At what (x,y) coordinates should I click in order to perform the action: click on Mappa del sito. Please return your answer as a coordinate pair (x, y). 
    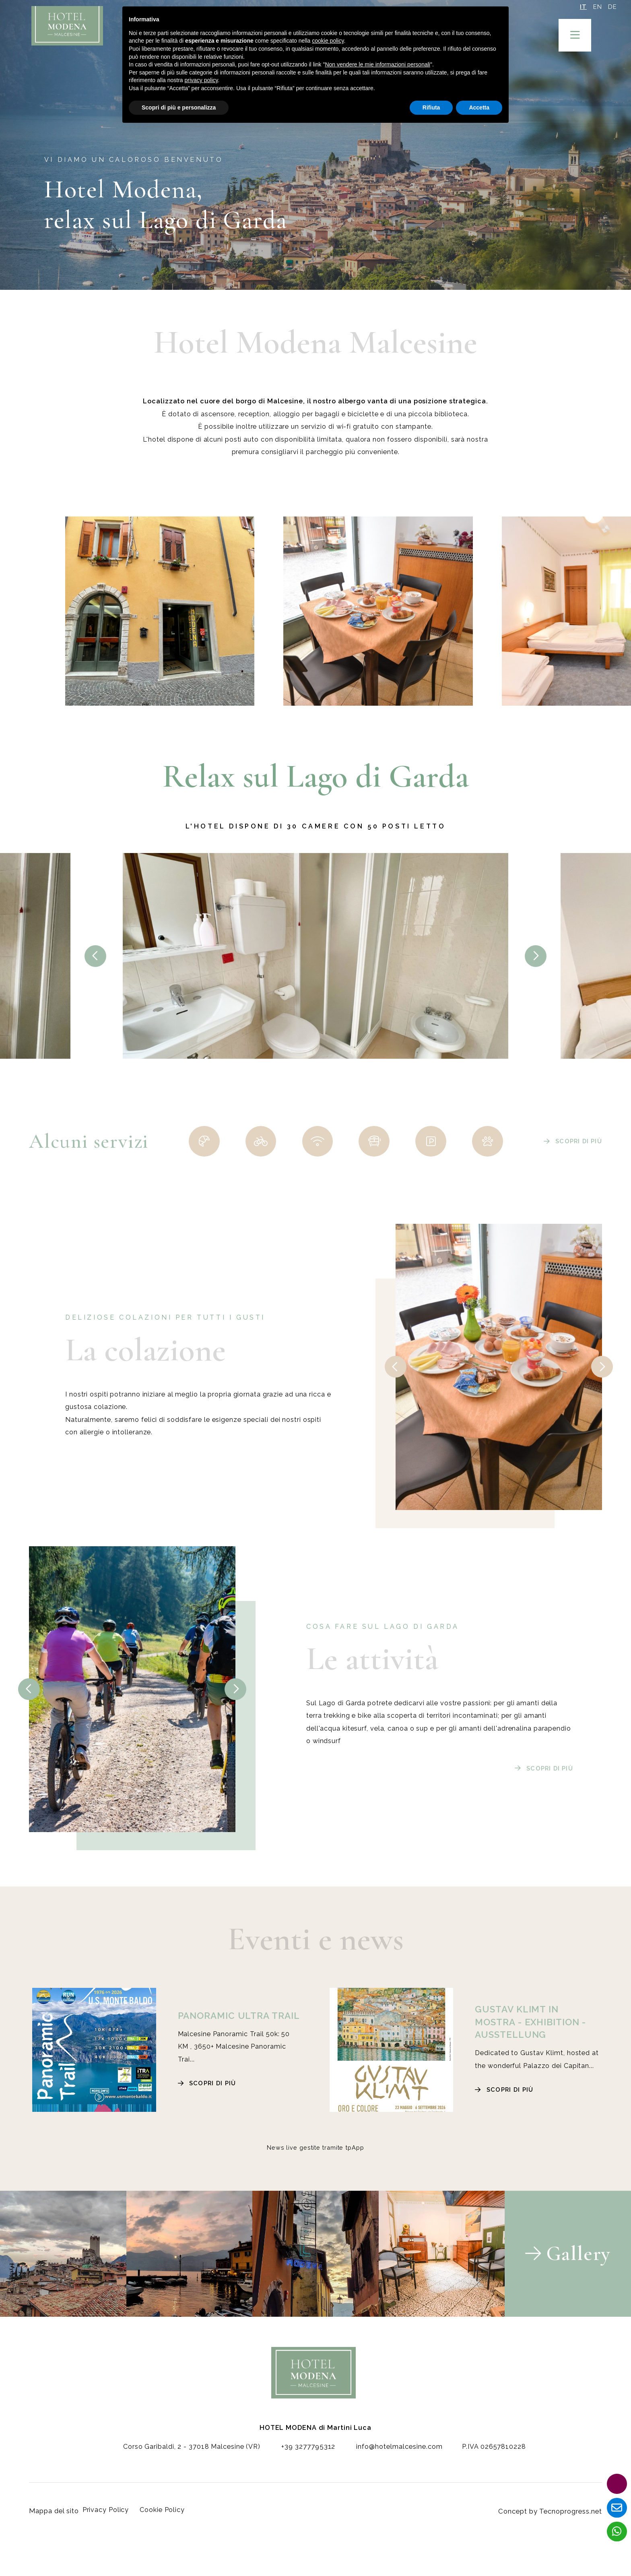
    Looking at the image, I should click on (53, 2522).